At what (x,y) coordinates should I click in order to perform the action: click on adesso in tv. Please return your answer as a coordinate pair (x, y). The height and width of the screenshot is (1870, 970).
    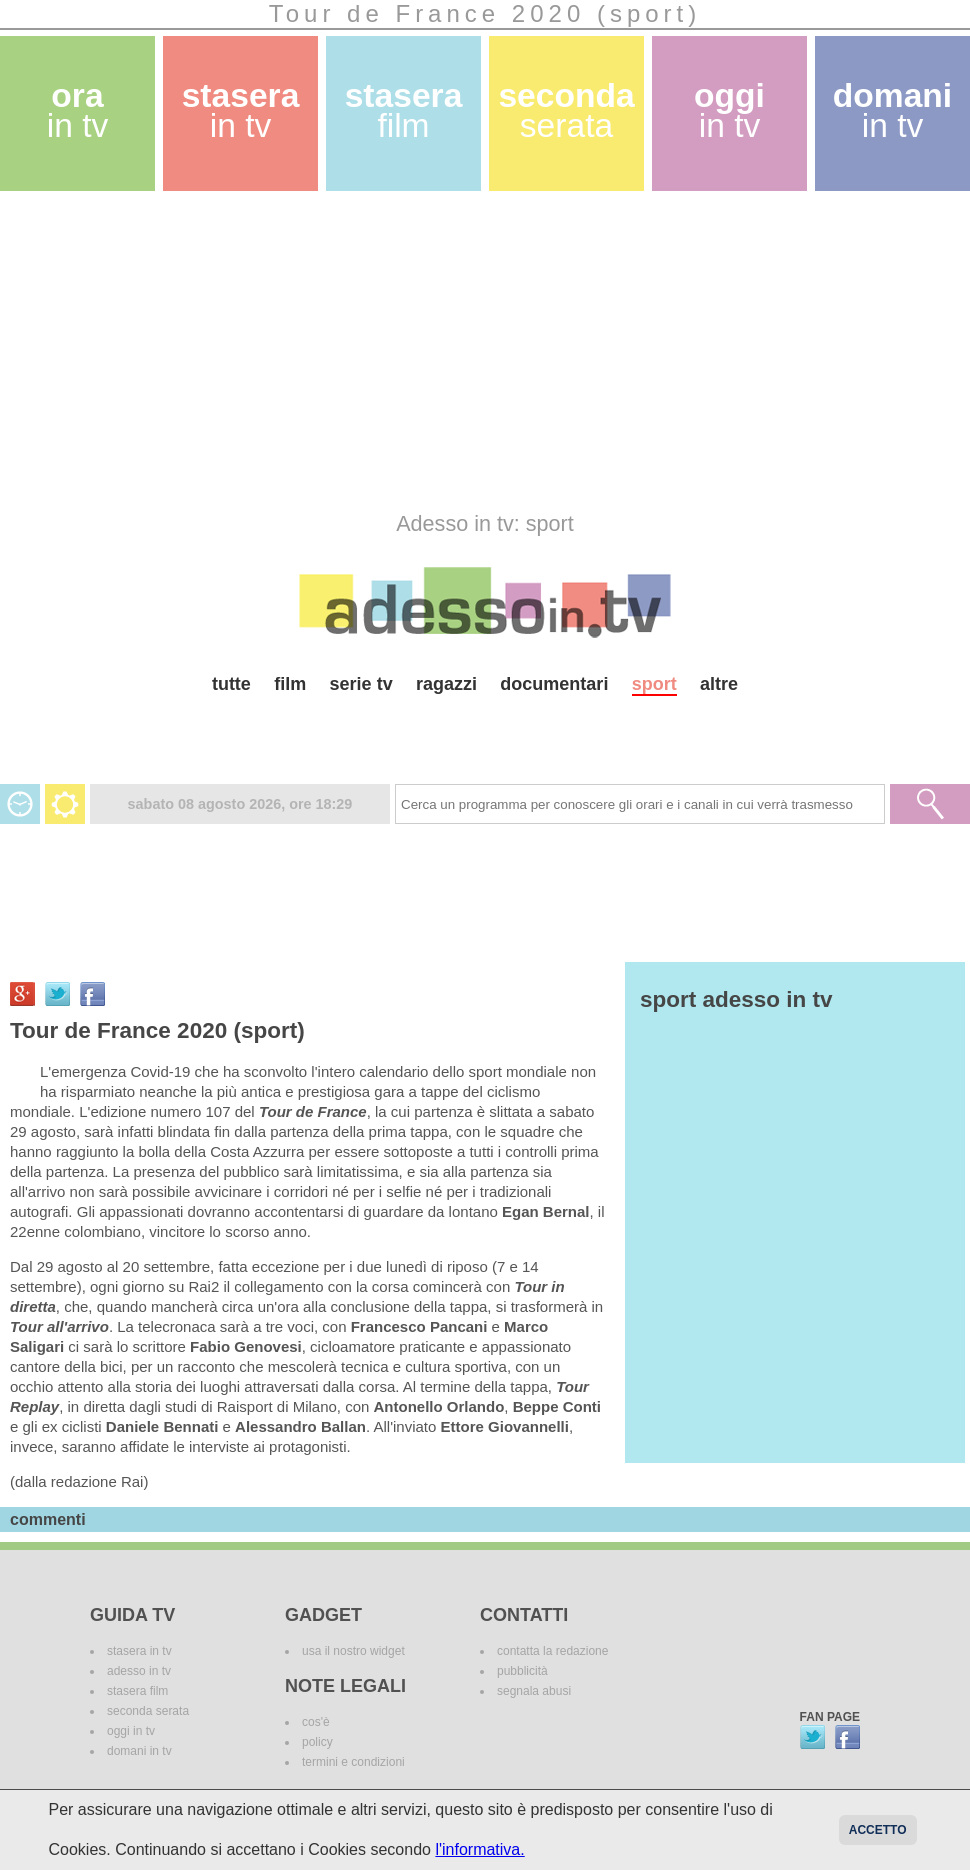
    Looking at the image, I should click on (139, 1671).